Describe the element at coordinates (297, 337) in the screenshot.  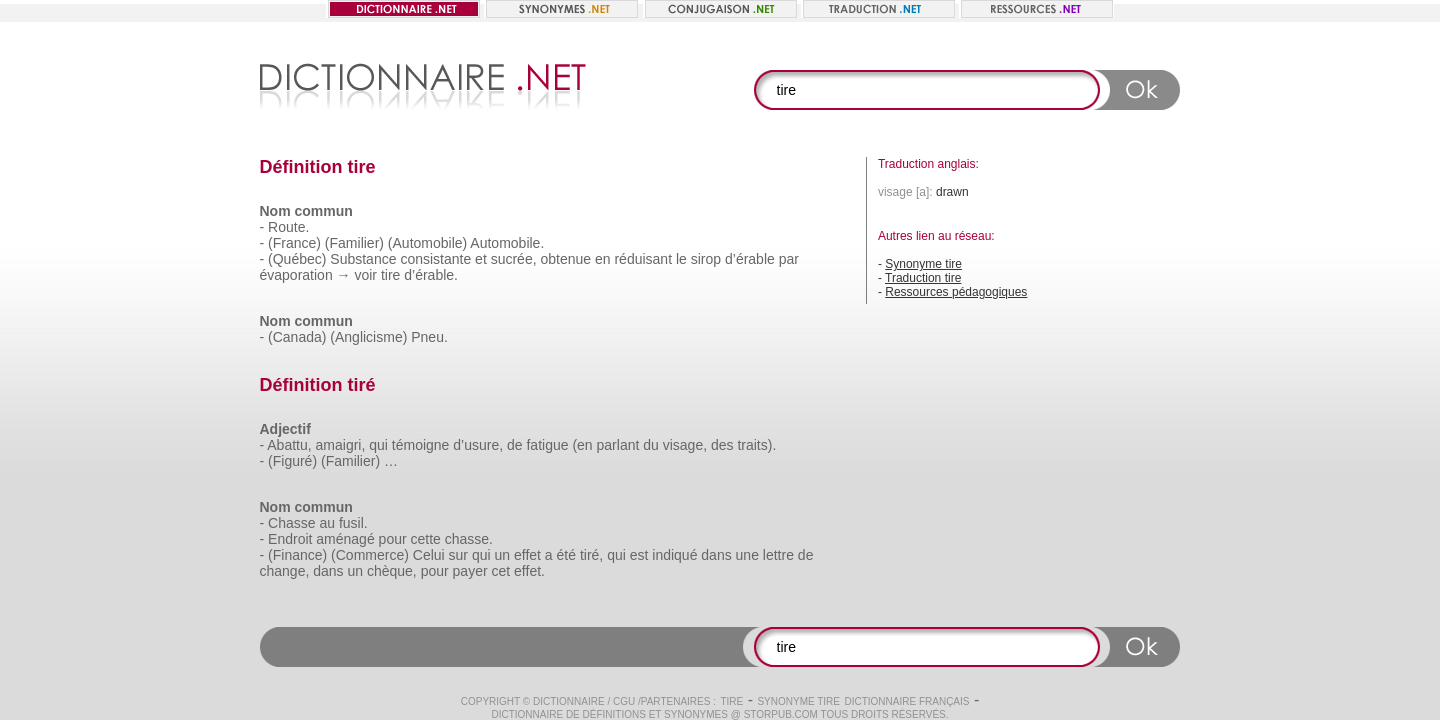
I see `(Canada)` at that location.